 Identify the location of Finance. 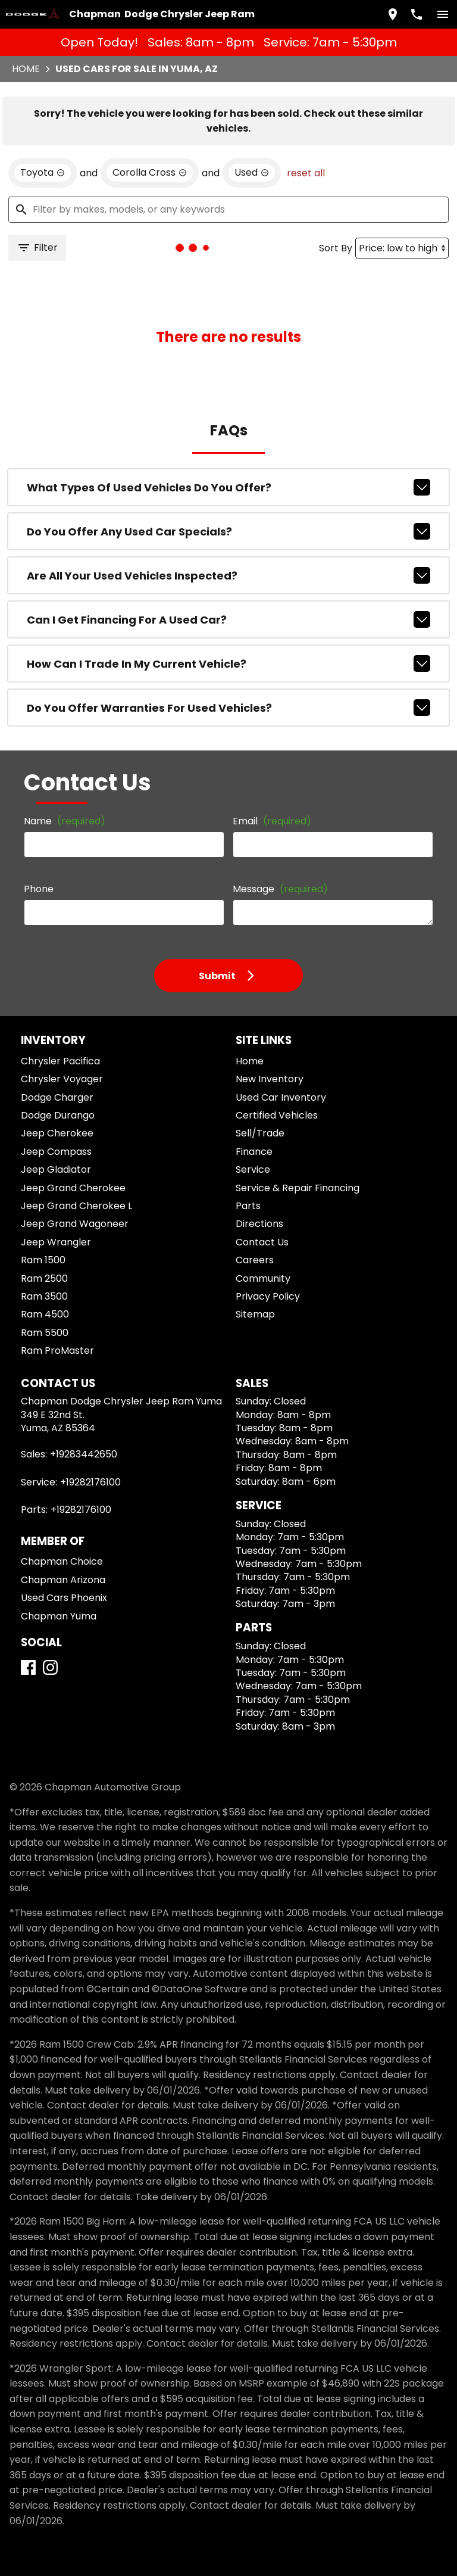
(254, 1151).